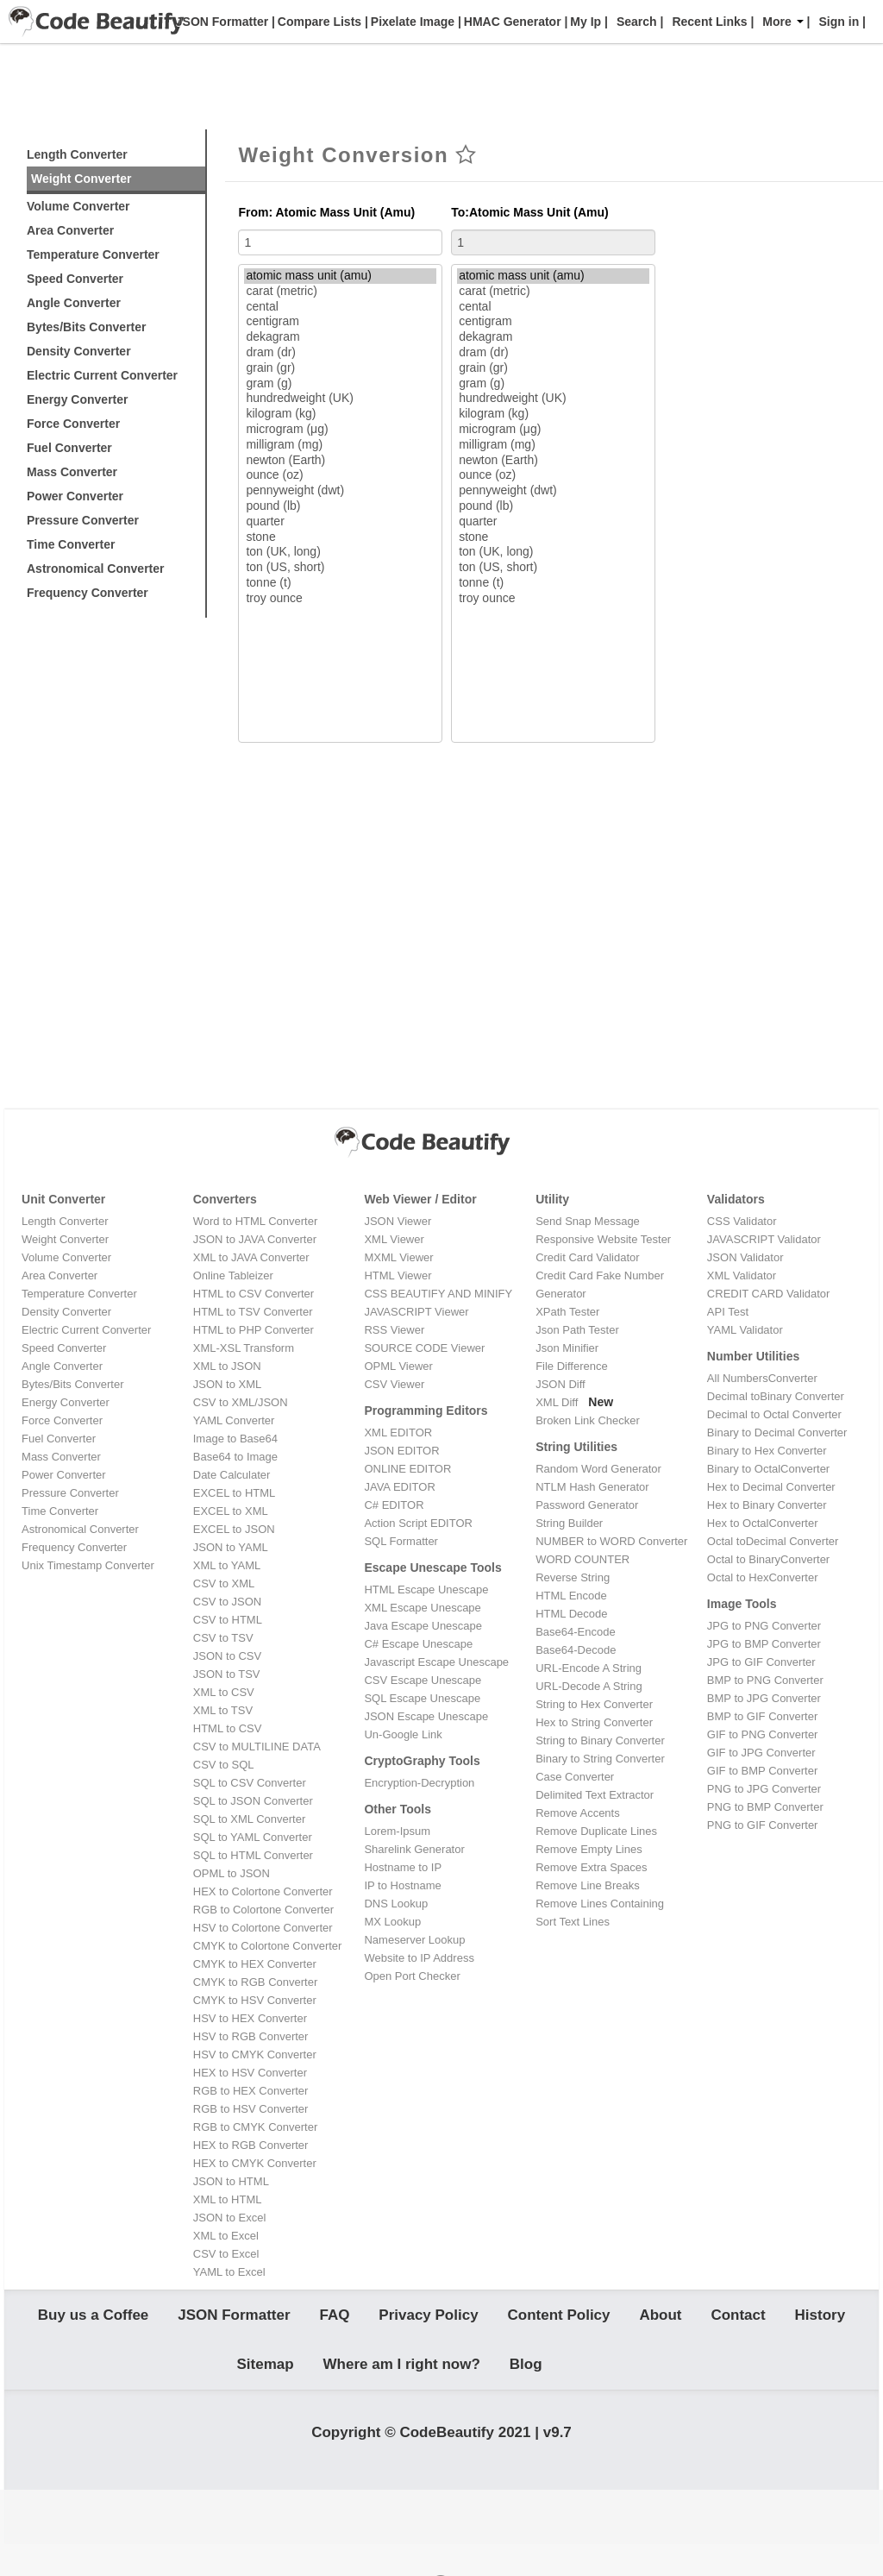 The height and width of the screenshot is (2576, 883). What do you see at coordinates (243, 1347) in the screenshot?
I see `XML-XSL Transform` at bounding box center [243, 1347].